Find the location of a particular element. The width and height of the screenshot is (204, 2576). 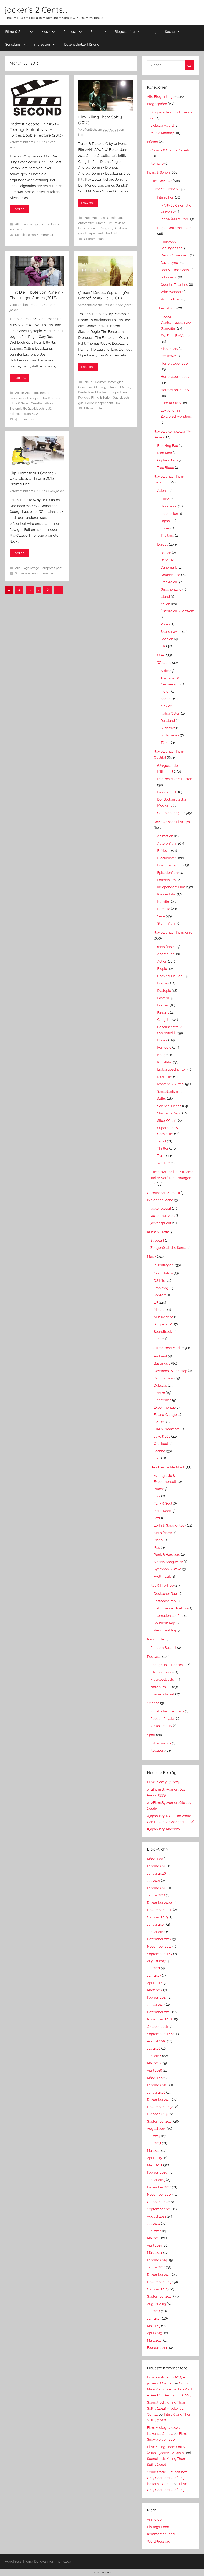

Compilation is located at coordinates (163, 1273).